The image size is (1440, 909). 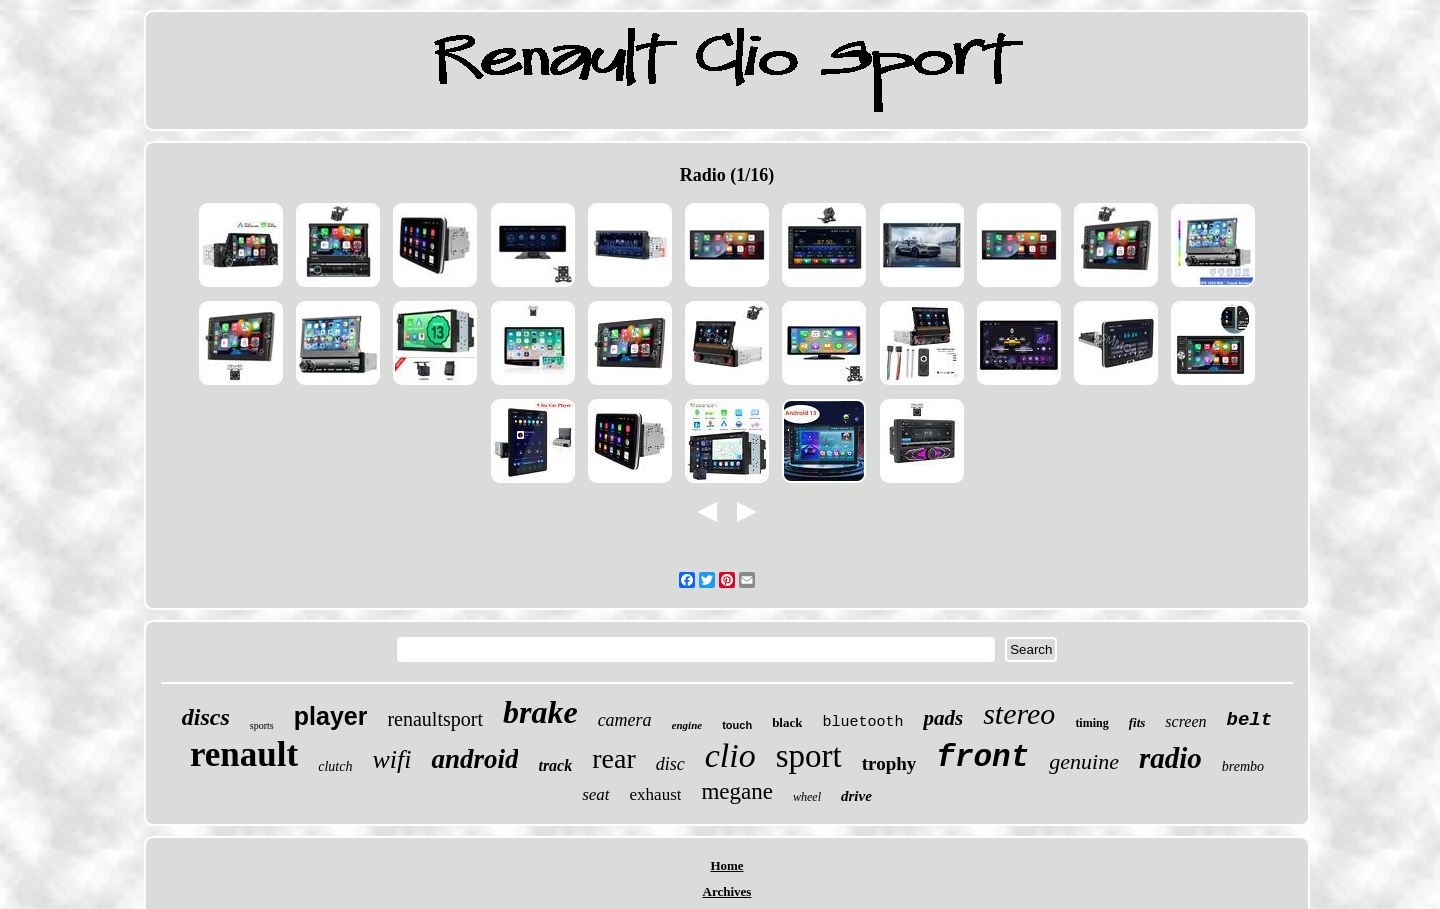 I want to click on belt, so click(x=1250, y=720).